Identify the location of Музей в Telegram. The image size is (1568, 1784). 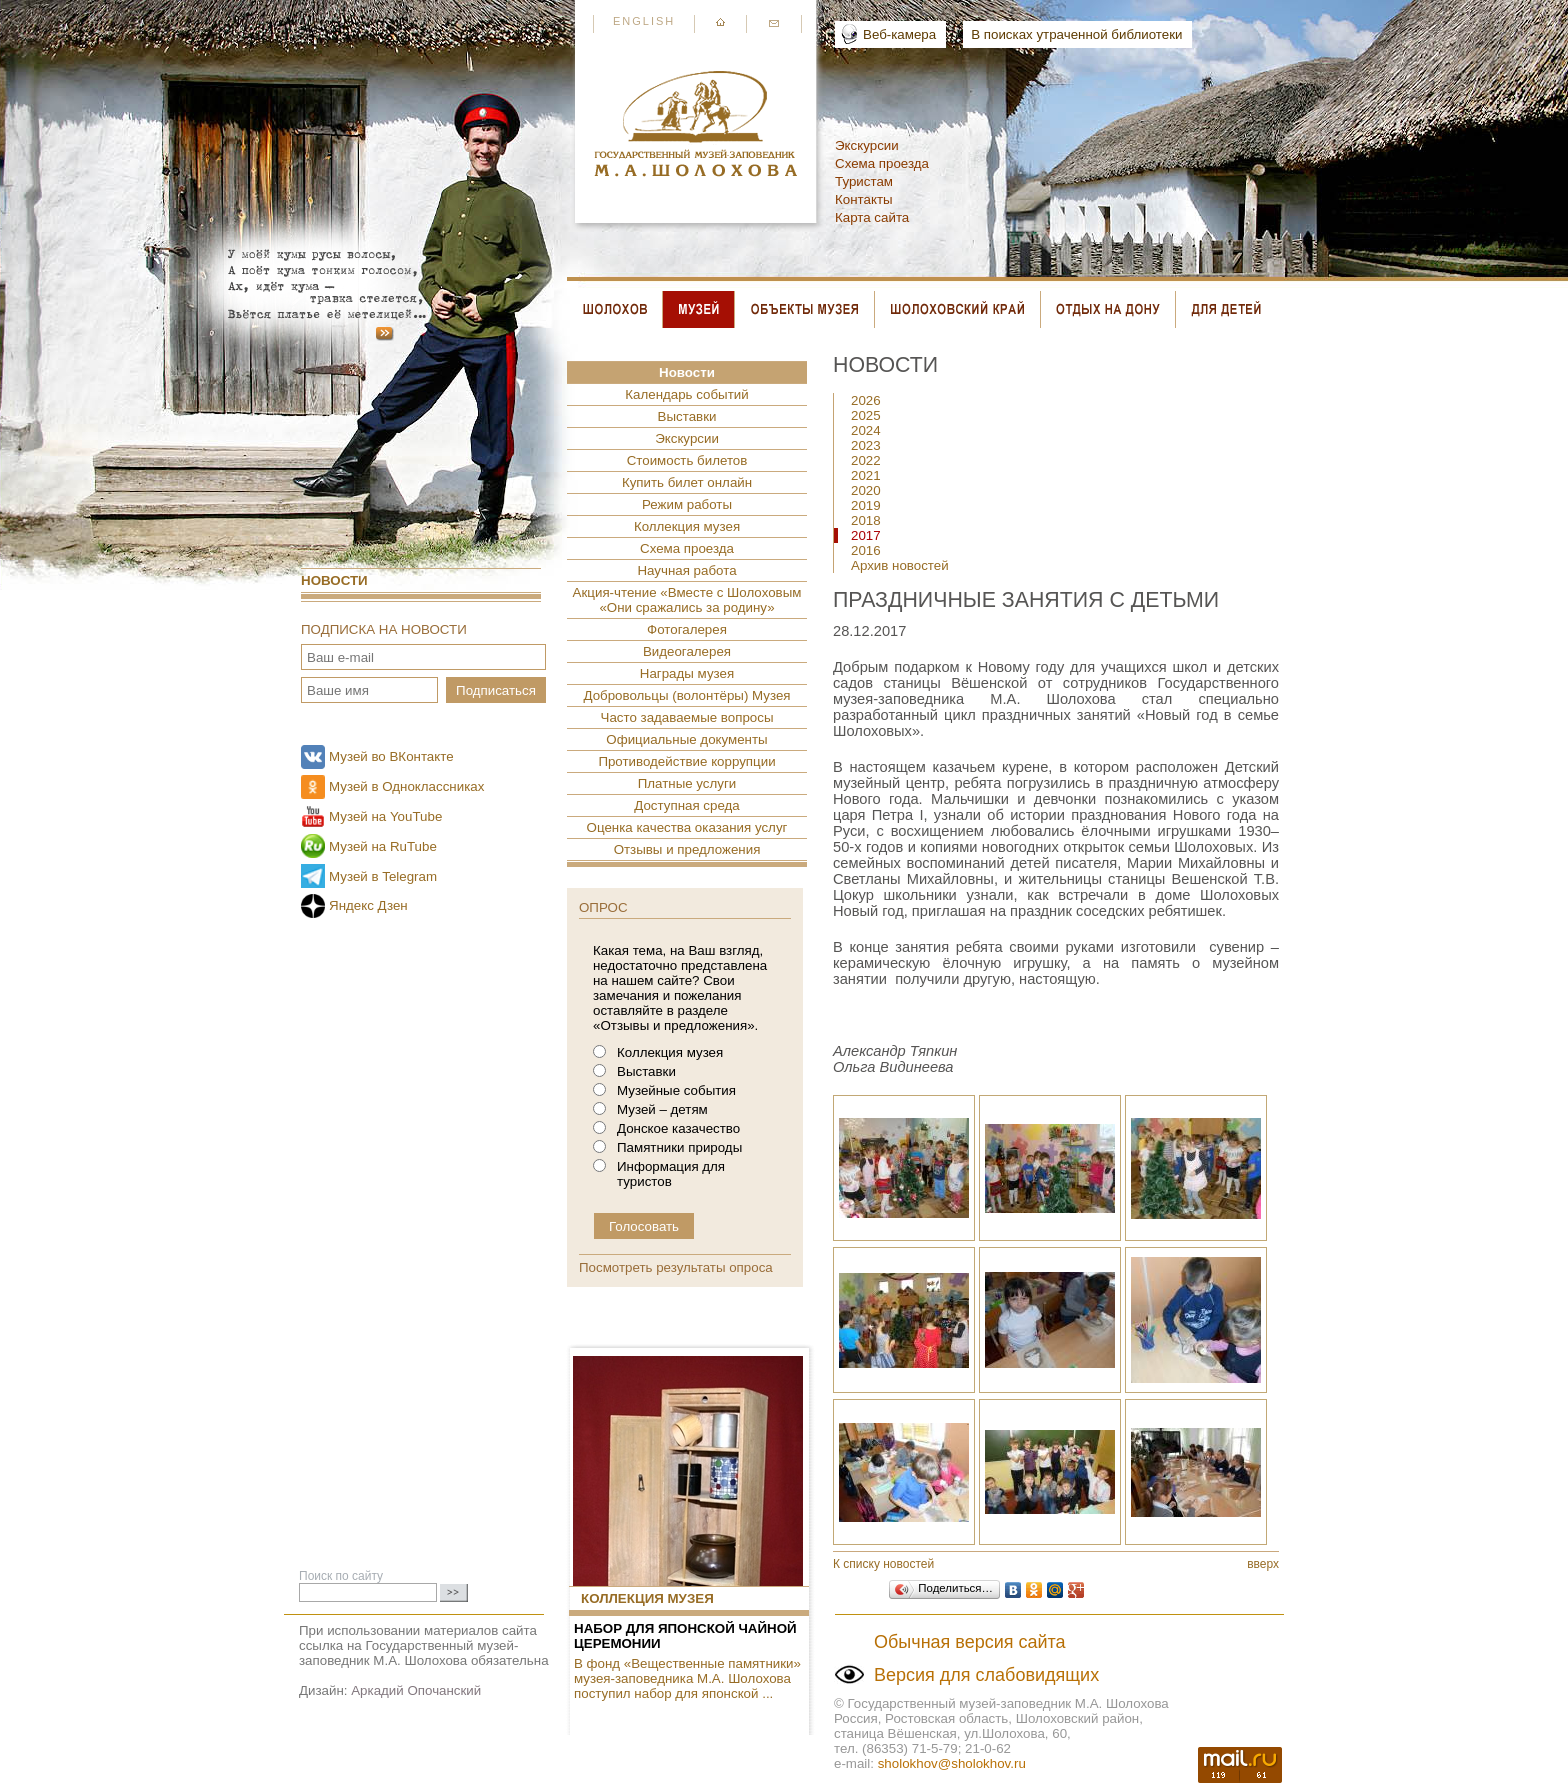
(383, 876).